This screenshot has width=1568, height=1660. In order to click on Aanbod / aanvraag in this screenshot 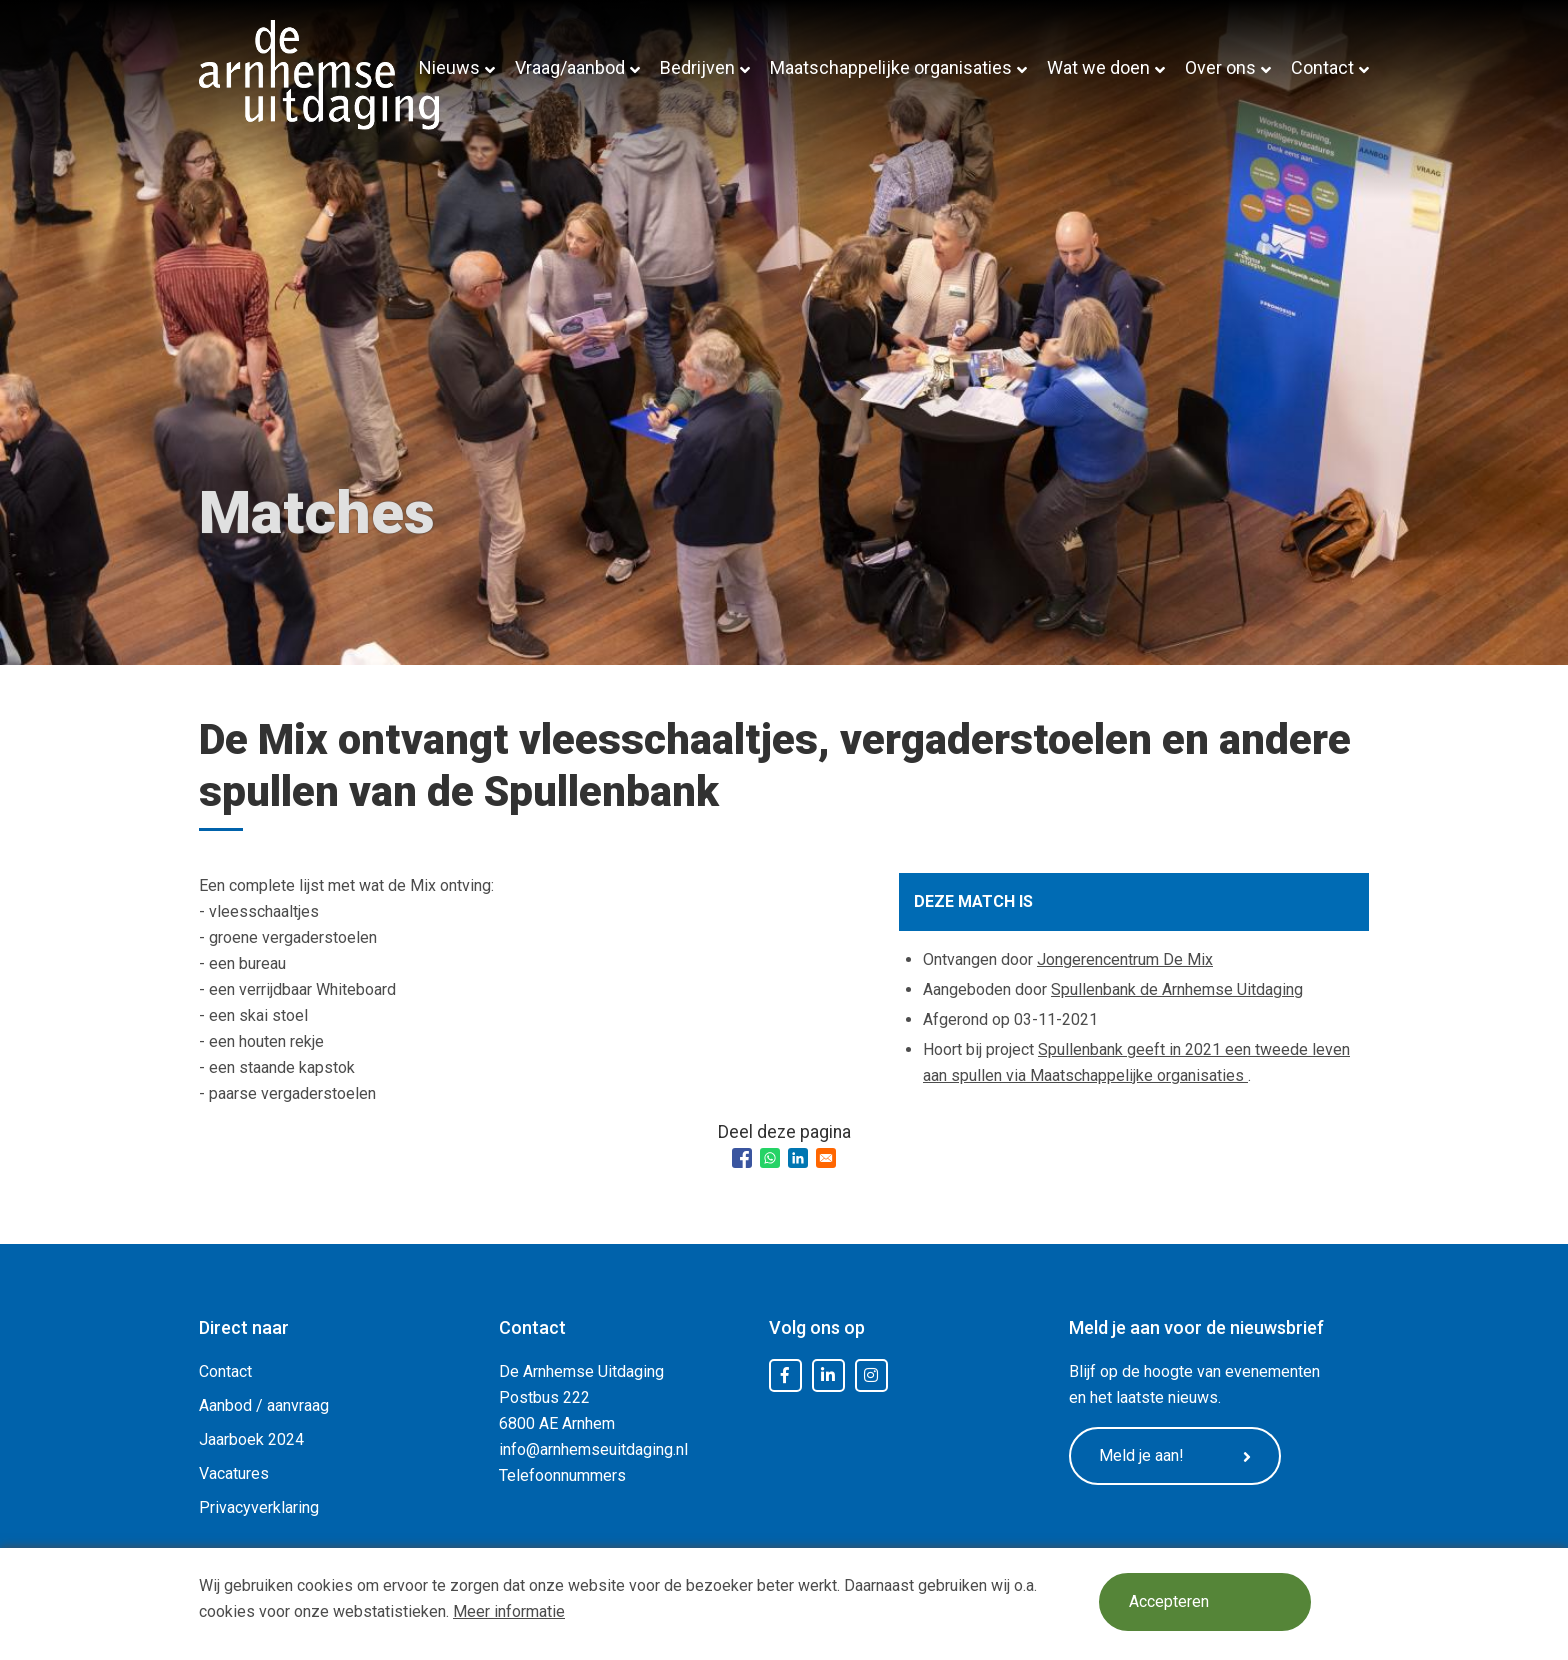, I will do `click(264, 1405)`.